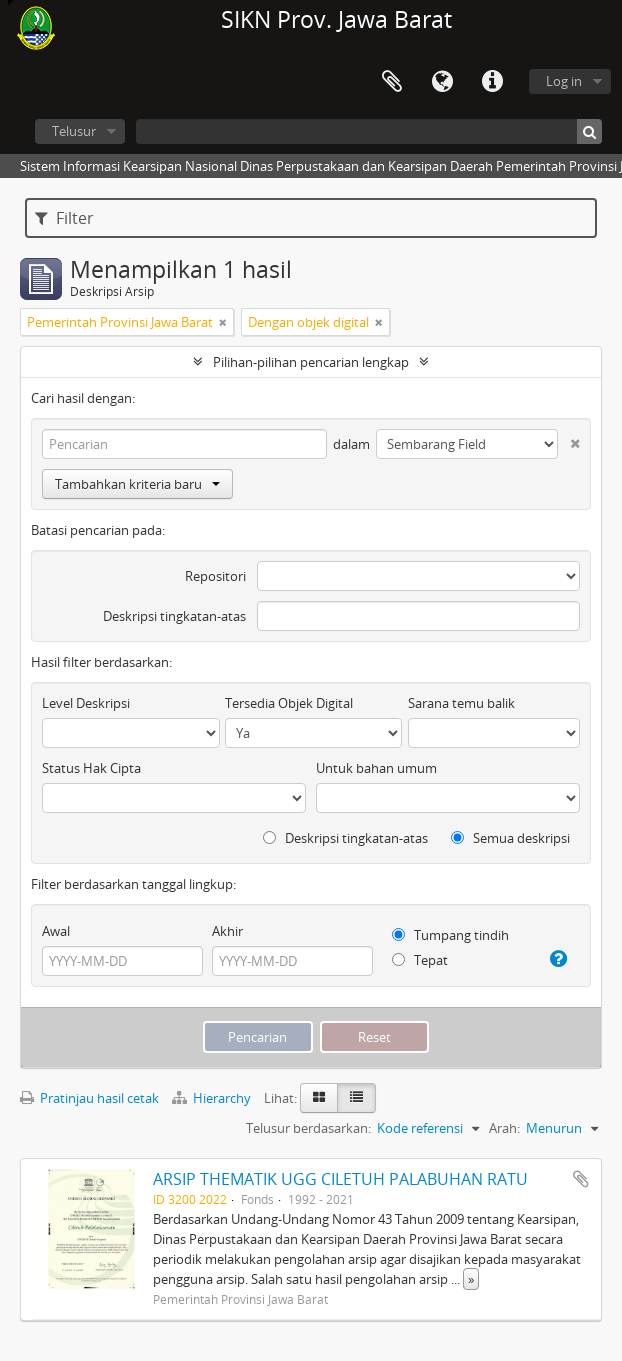 The width and height of the screenshot is (622, 1361). I want to click on Akhir, so click(227, 931).